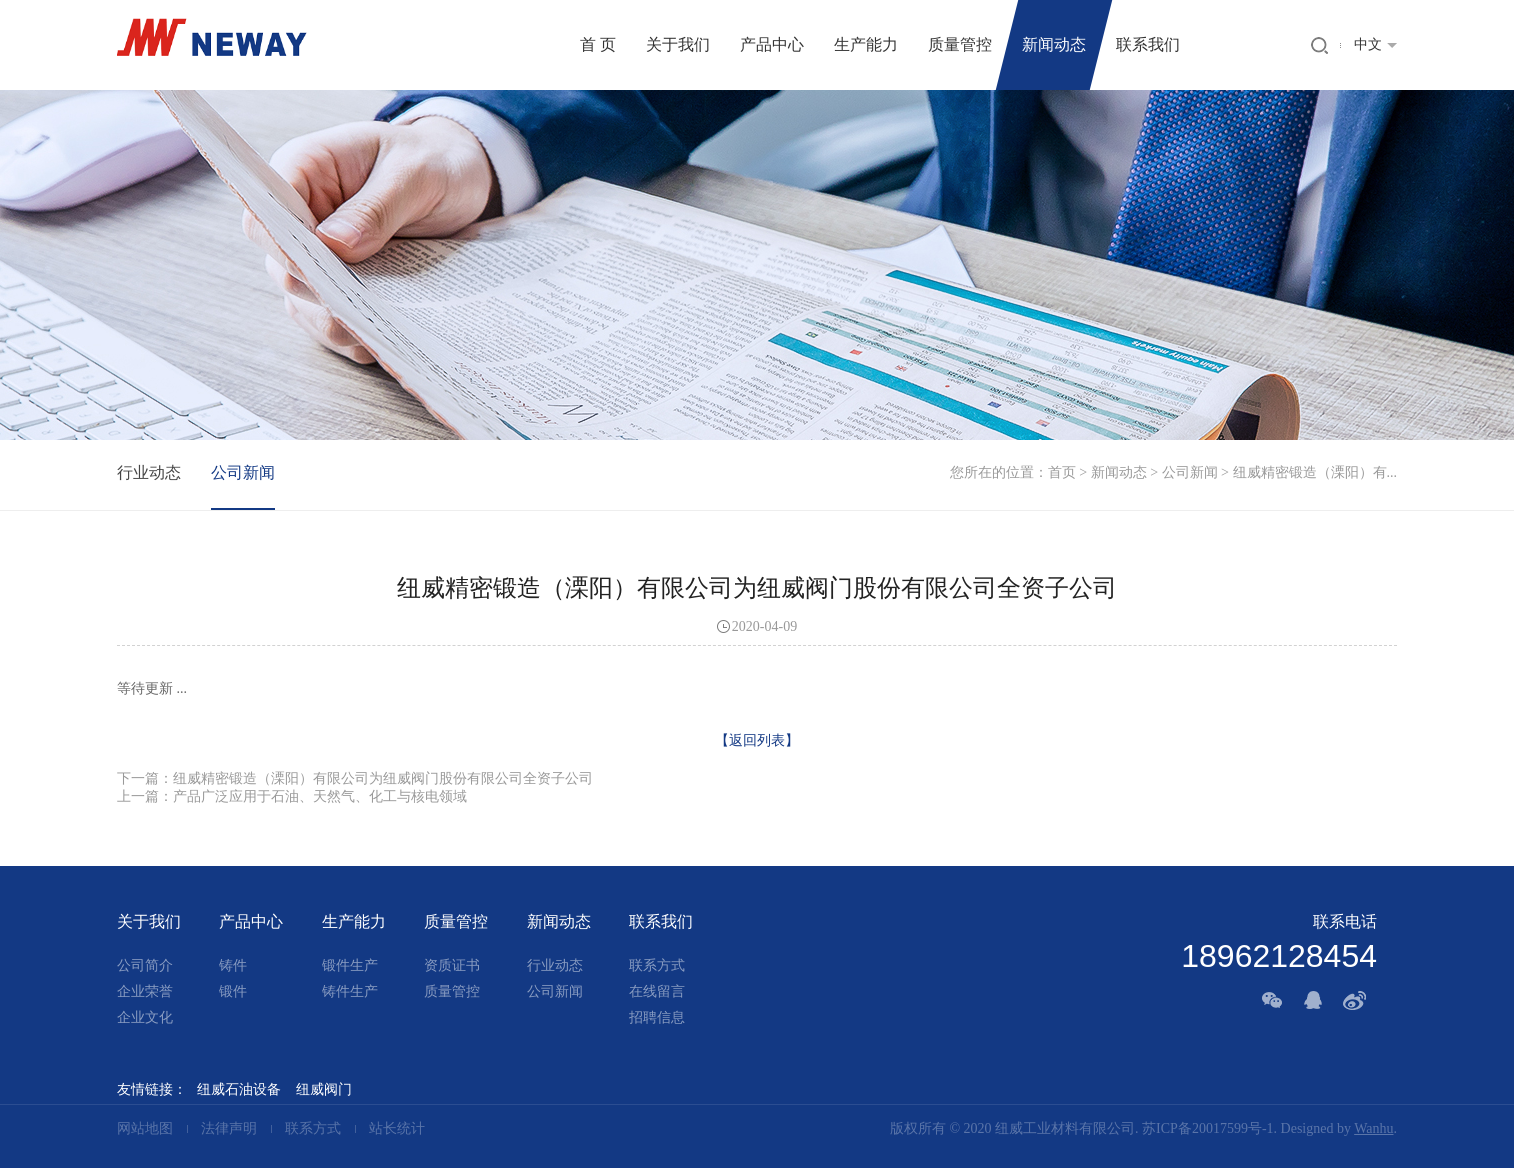 The width and height of the screenshot is (1514, 1168). I want to click on 纽威阀门, so click(324, 1089).